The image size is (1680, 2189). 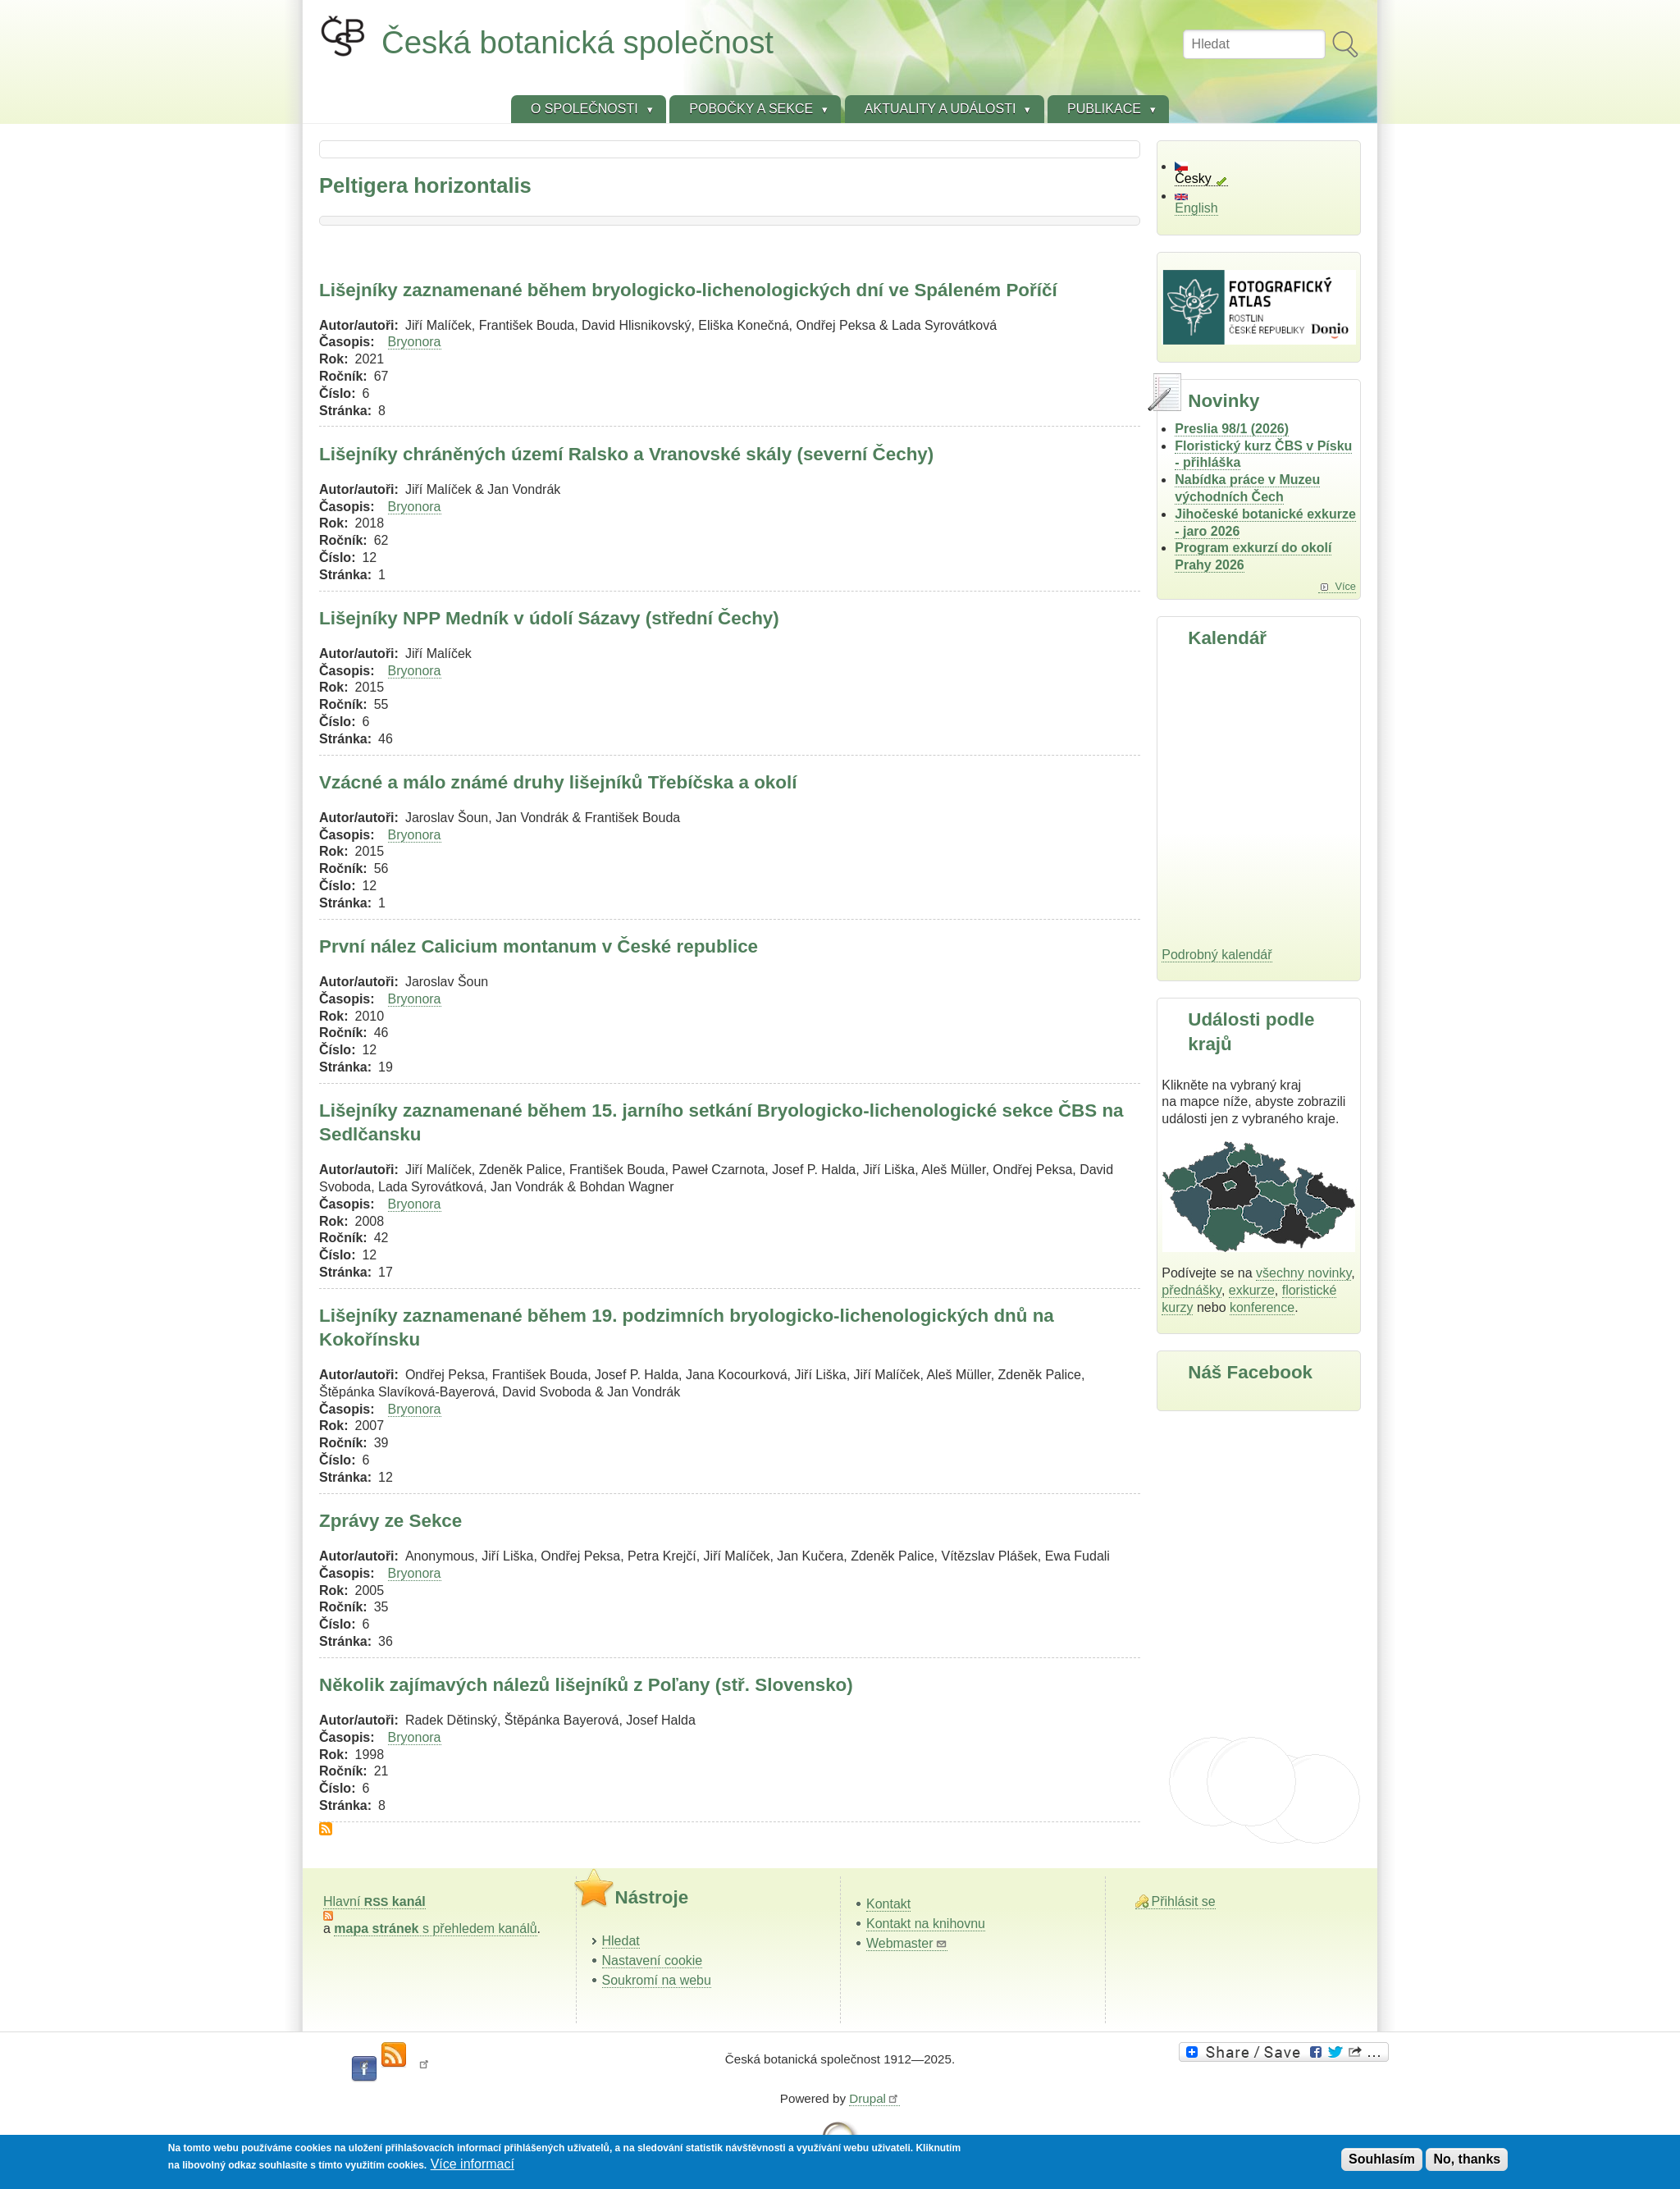 What do you see at coordinates (325, 1828) in the screenshot?
I see `Subscribe to Peltigera horizontalis` at bounding box center [325, 1828].